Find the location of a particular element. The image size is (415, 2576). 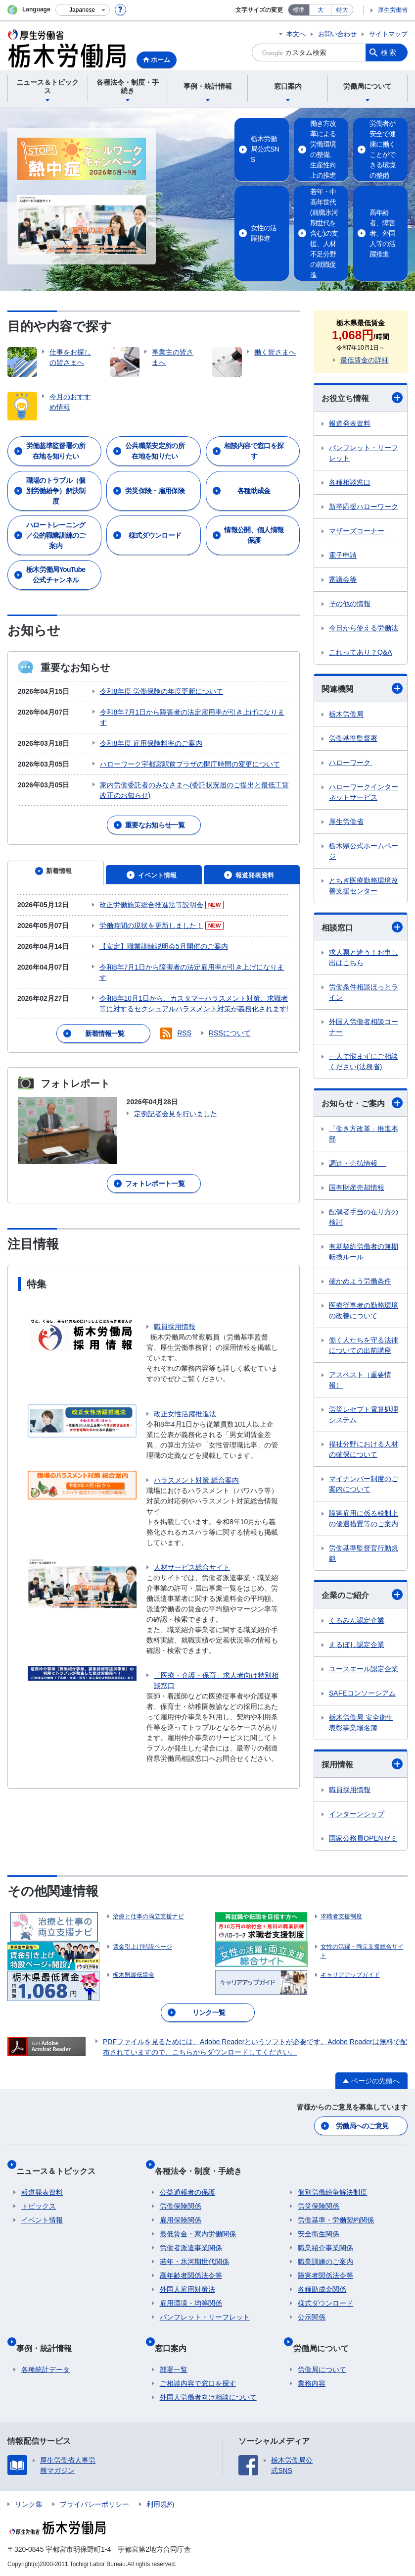

利用規約 is located at coordinates (160, 2503).